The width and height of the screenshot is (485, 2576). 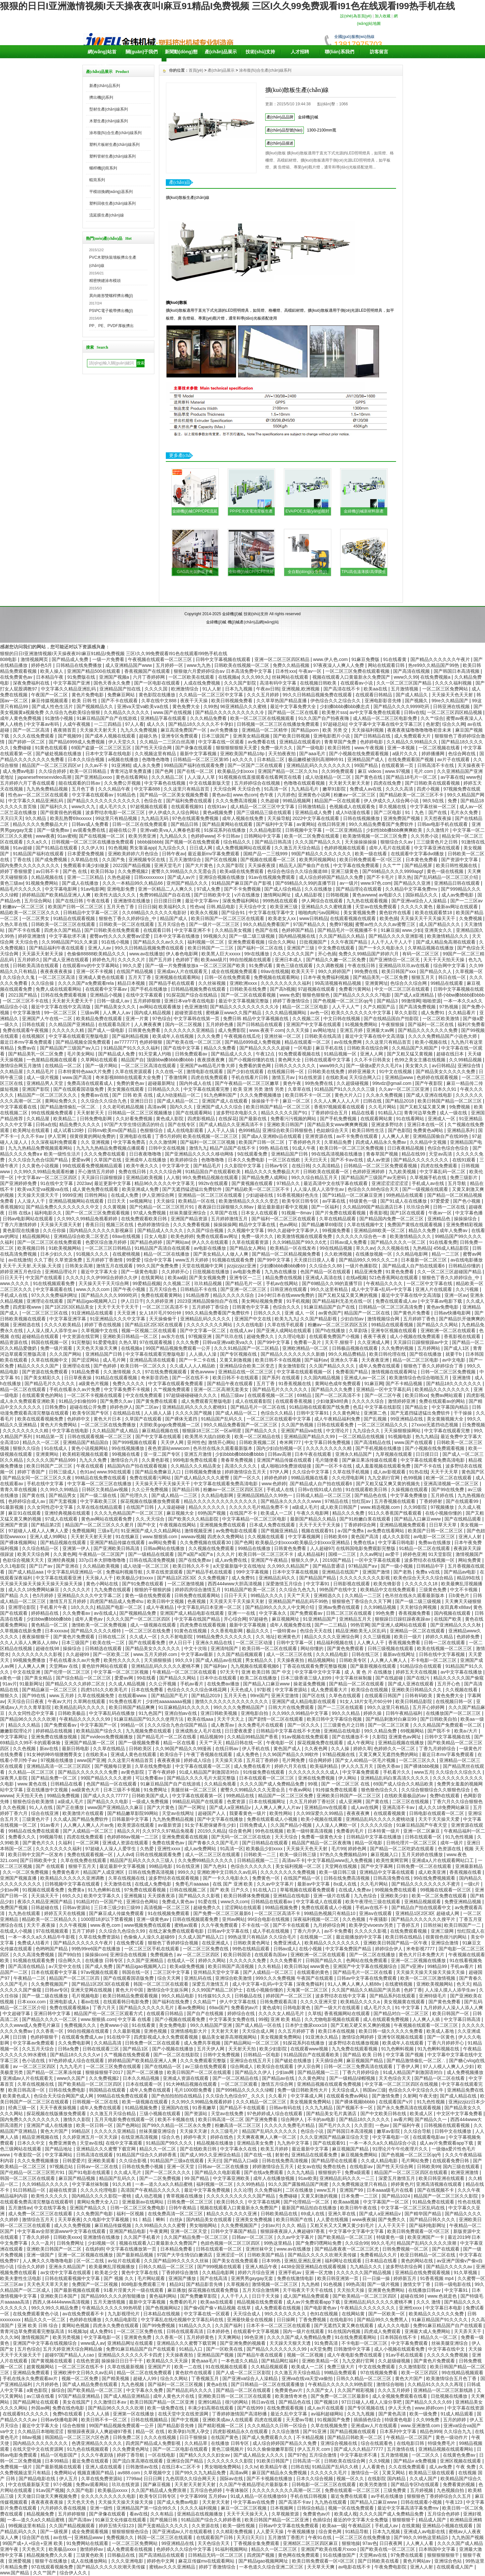 I want to click on 国产成人综合精品, so click(x=283, y=889).